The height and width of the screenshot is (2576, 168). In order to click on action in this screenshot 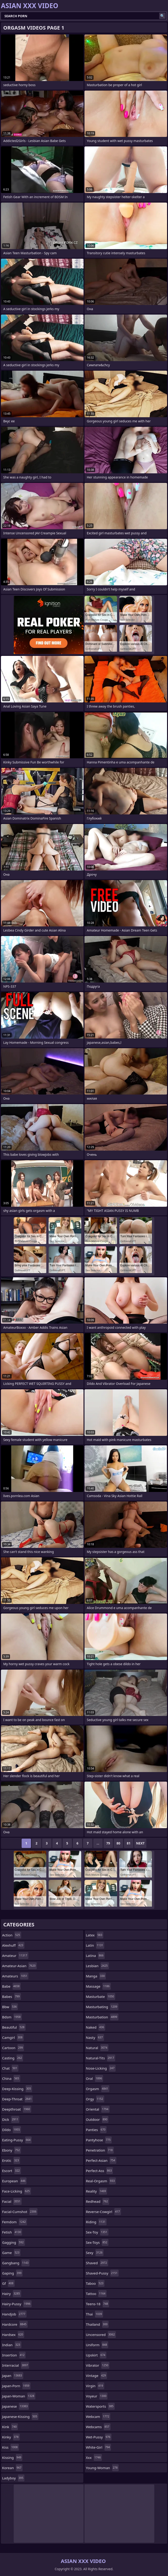, I will do `click(11, 1935)`.